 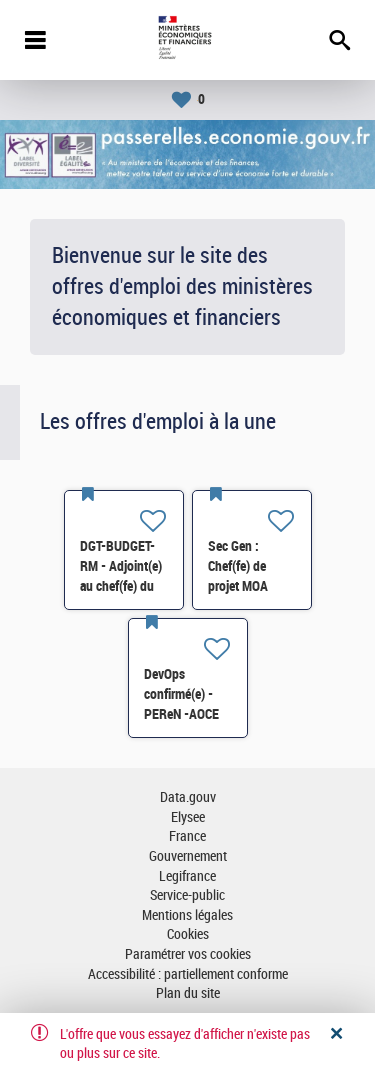 I want to click on Legifrance, so click(x=187, y=876).